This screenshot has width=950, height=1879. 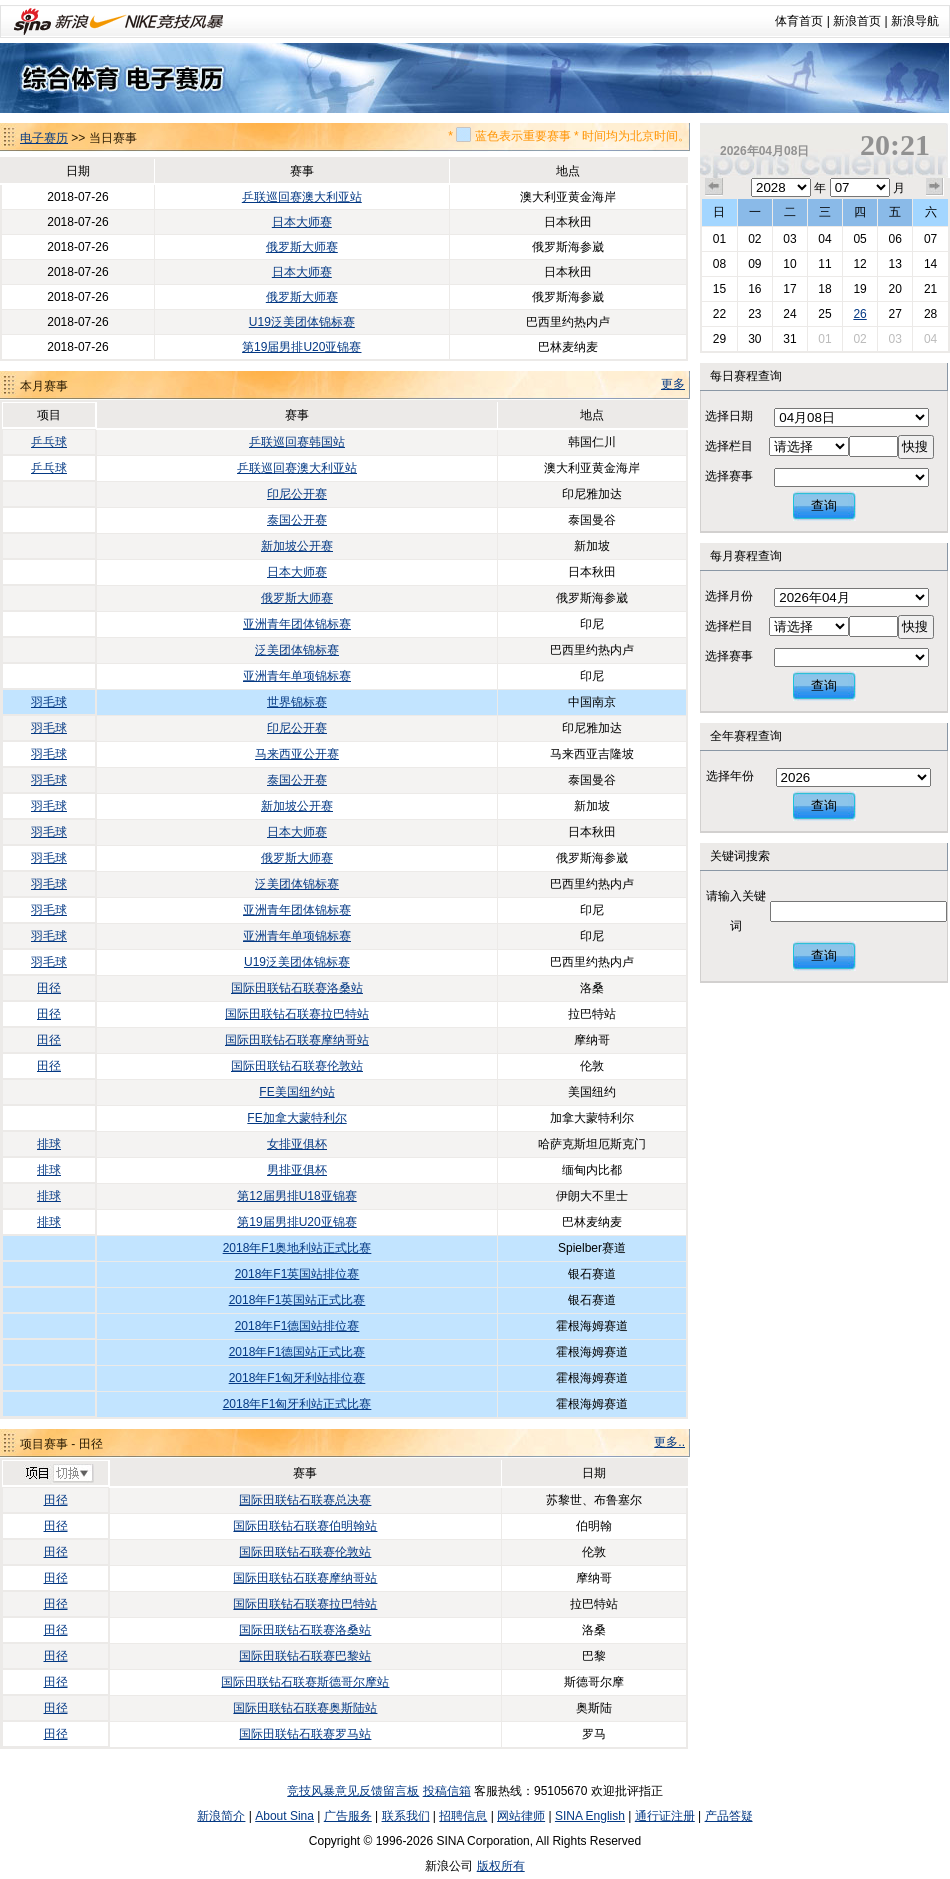 I want to click on 08, so click(x=719, y=264).